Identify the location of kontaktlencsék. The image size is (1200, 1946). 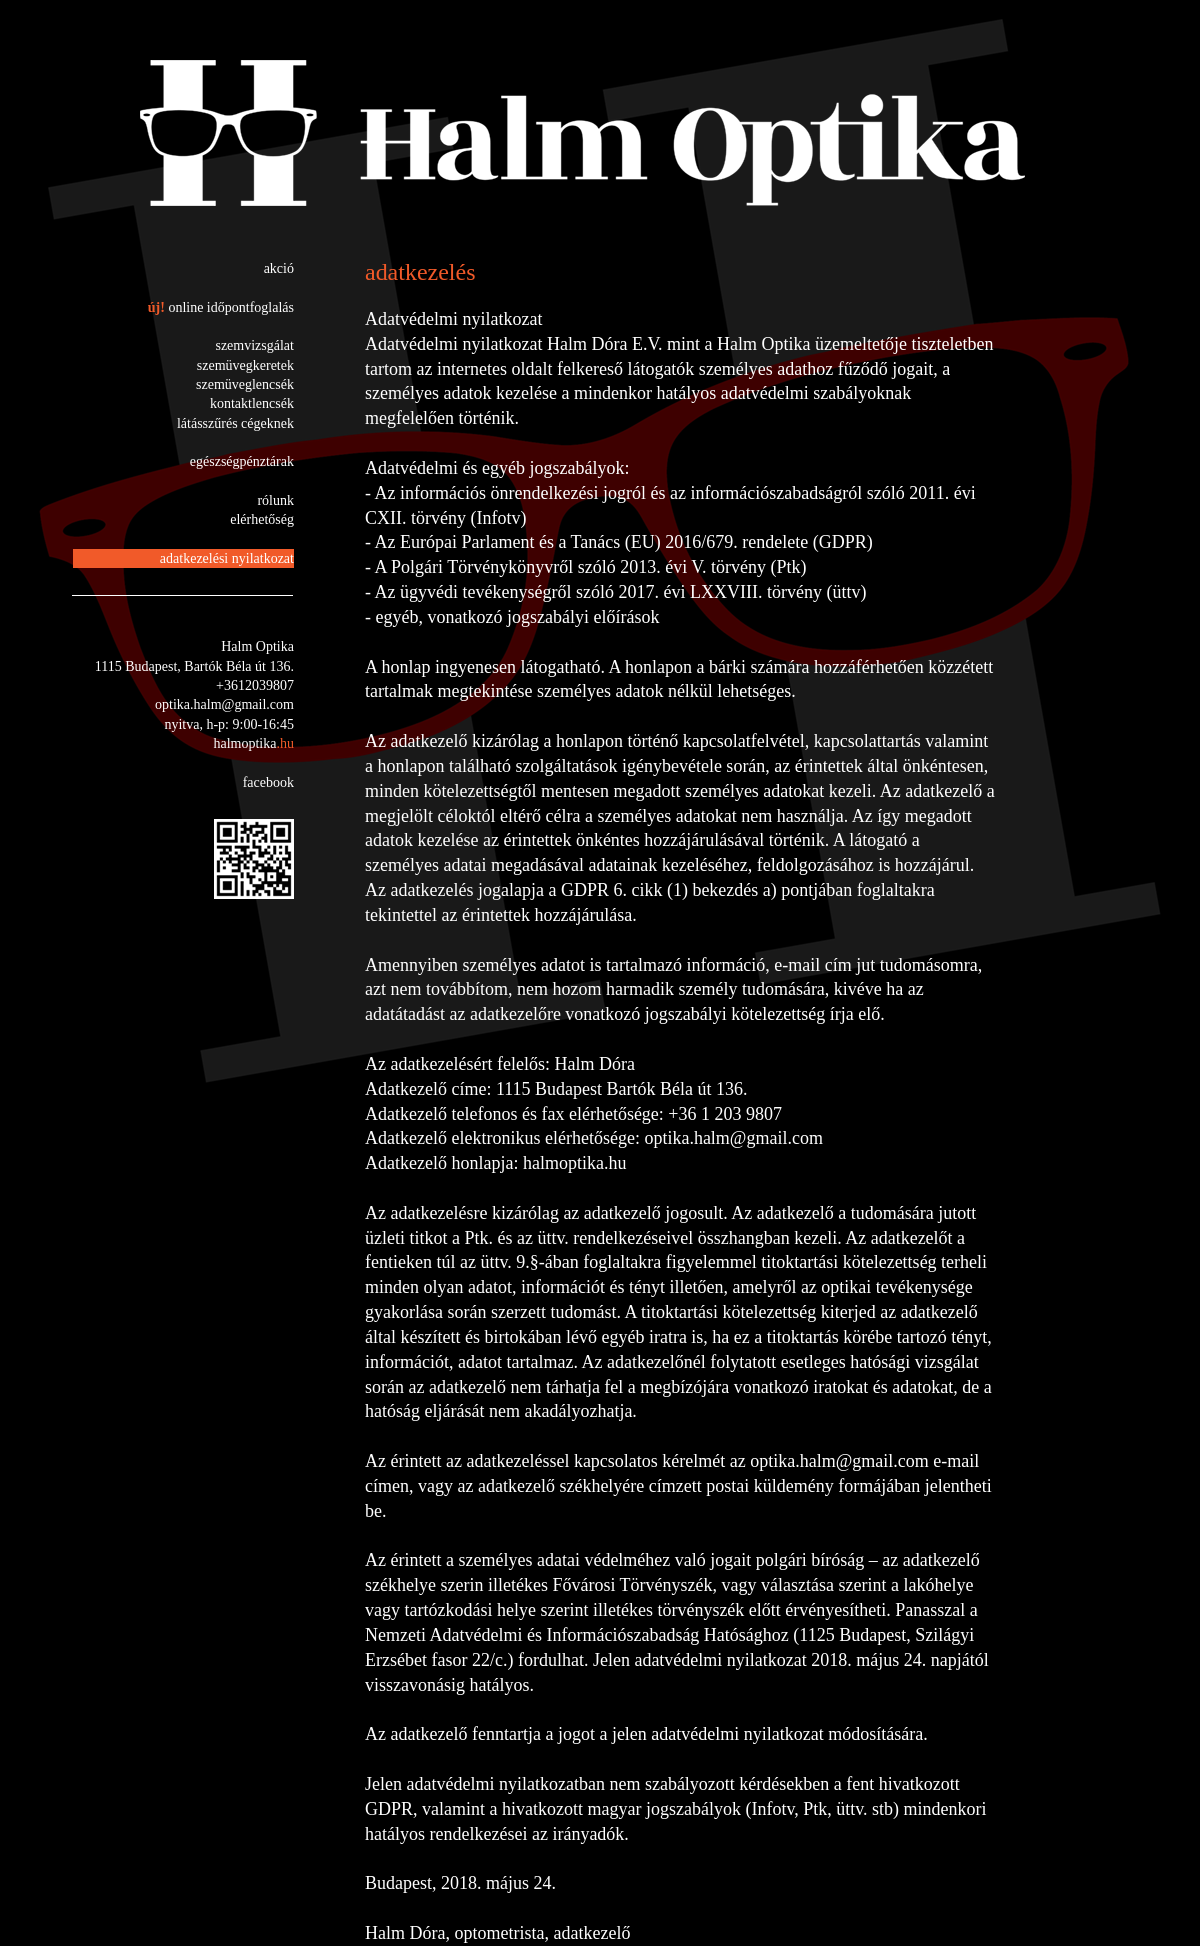
(252, 403).